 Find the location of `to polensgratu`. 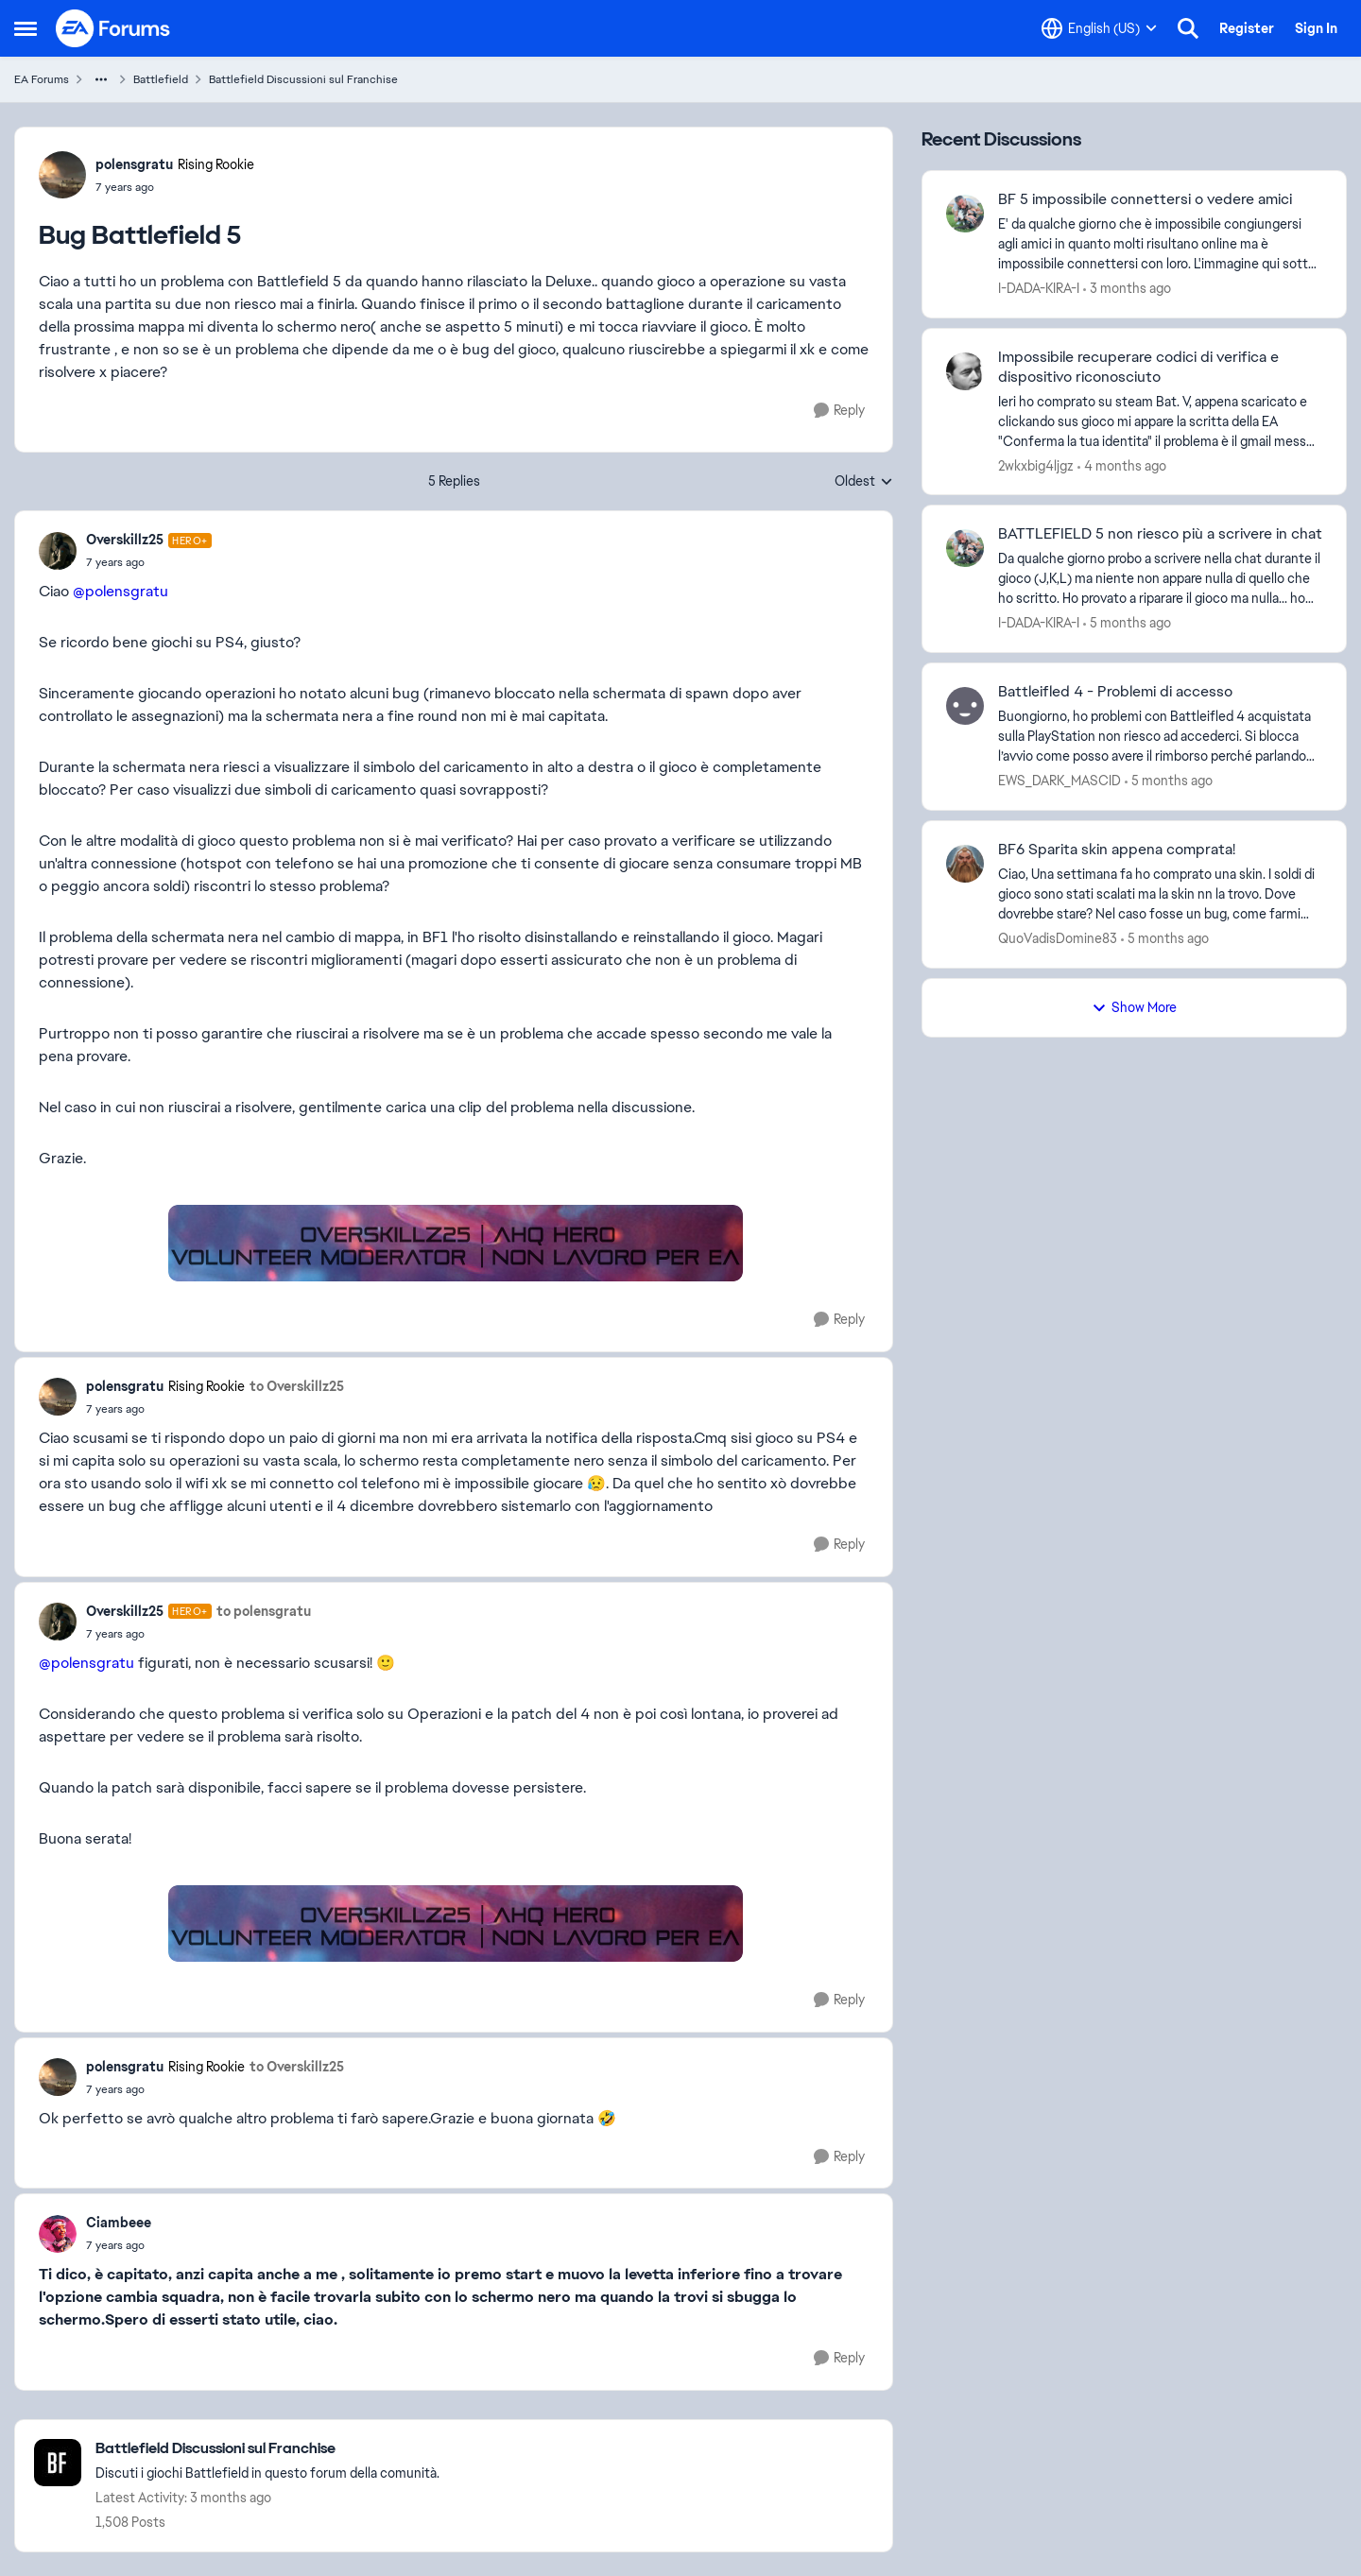

to polensgratu is located at coordinates (263, 1611).